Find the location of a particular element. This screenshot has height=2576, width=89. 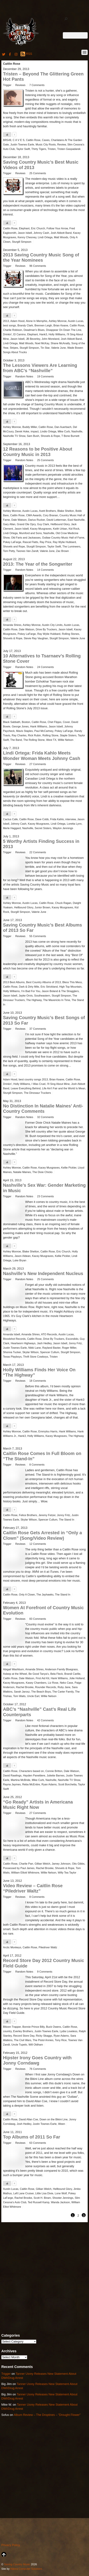

Ricky Skaggs is located at coordinates (44, 2035).